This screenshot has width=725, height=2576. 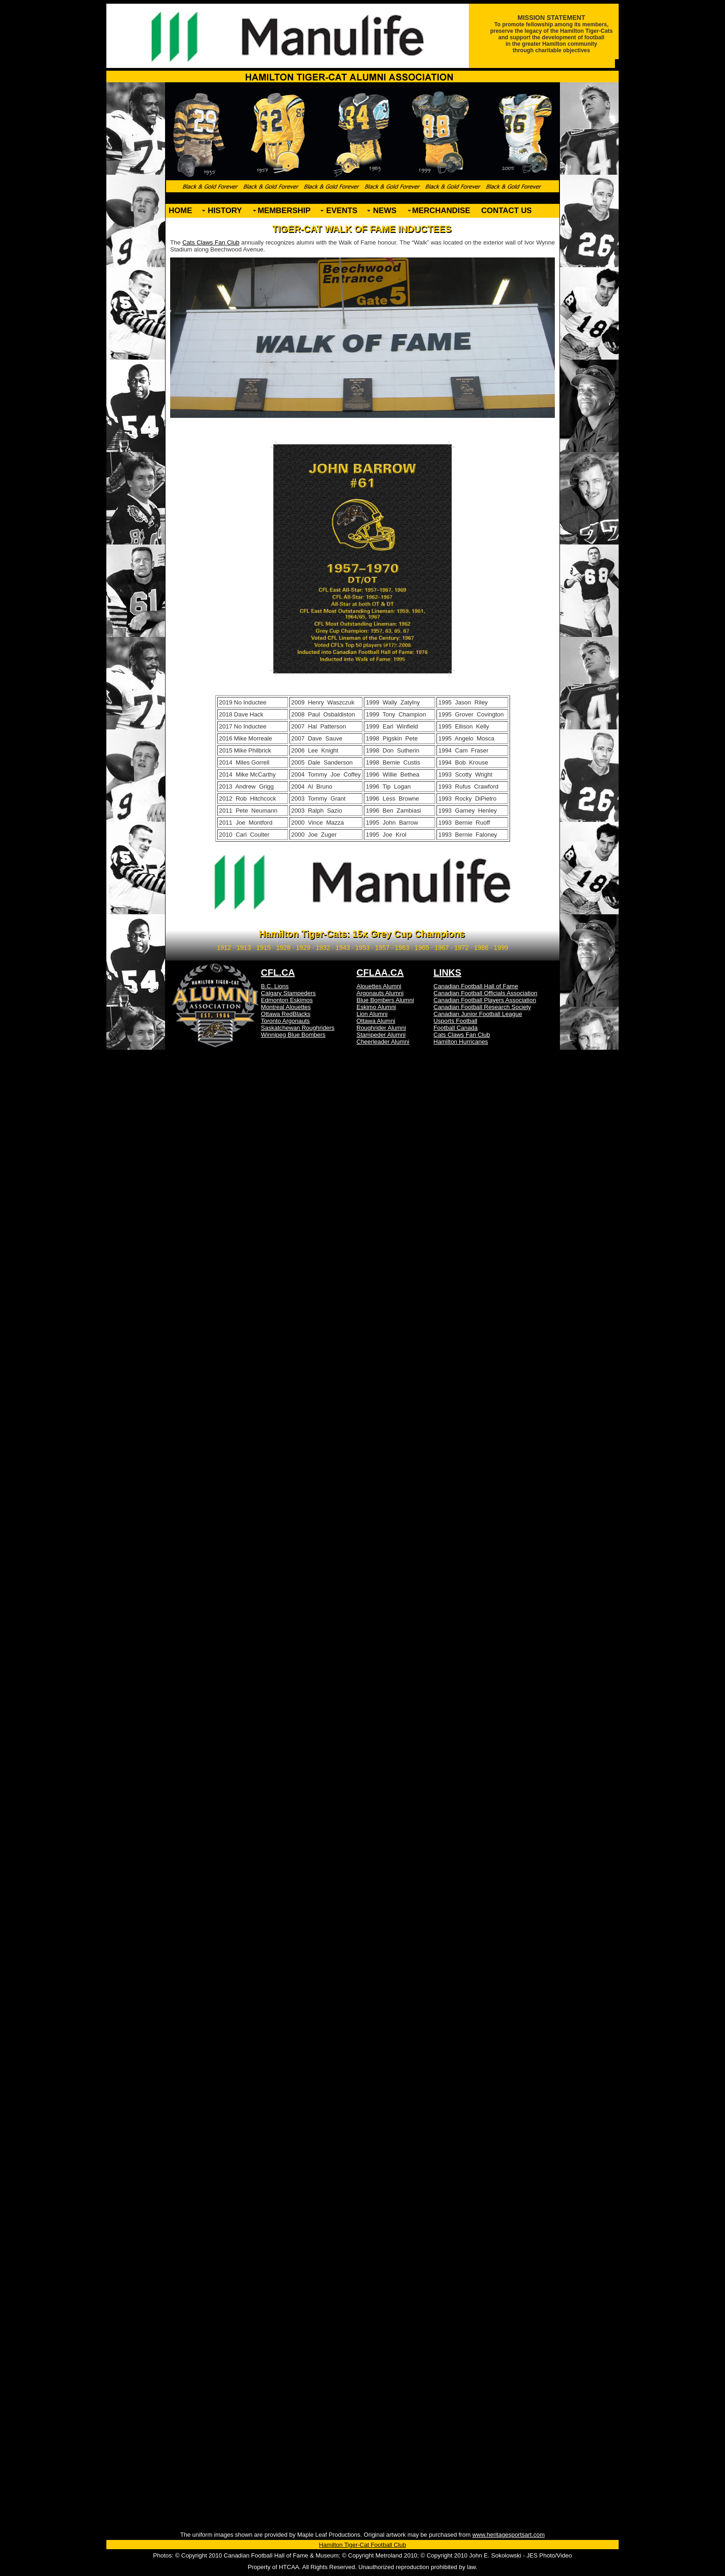 What do you see at coordinates (381, 1027) in the screenshot?
I see `Roughrider Alumni` at bounding box center [381, 1027].